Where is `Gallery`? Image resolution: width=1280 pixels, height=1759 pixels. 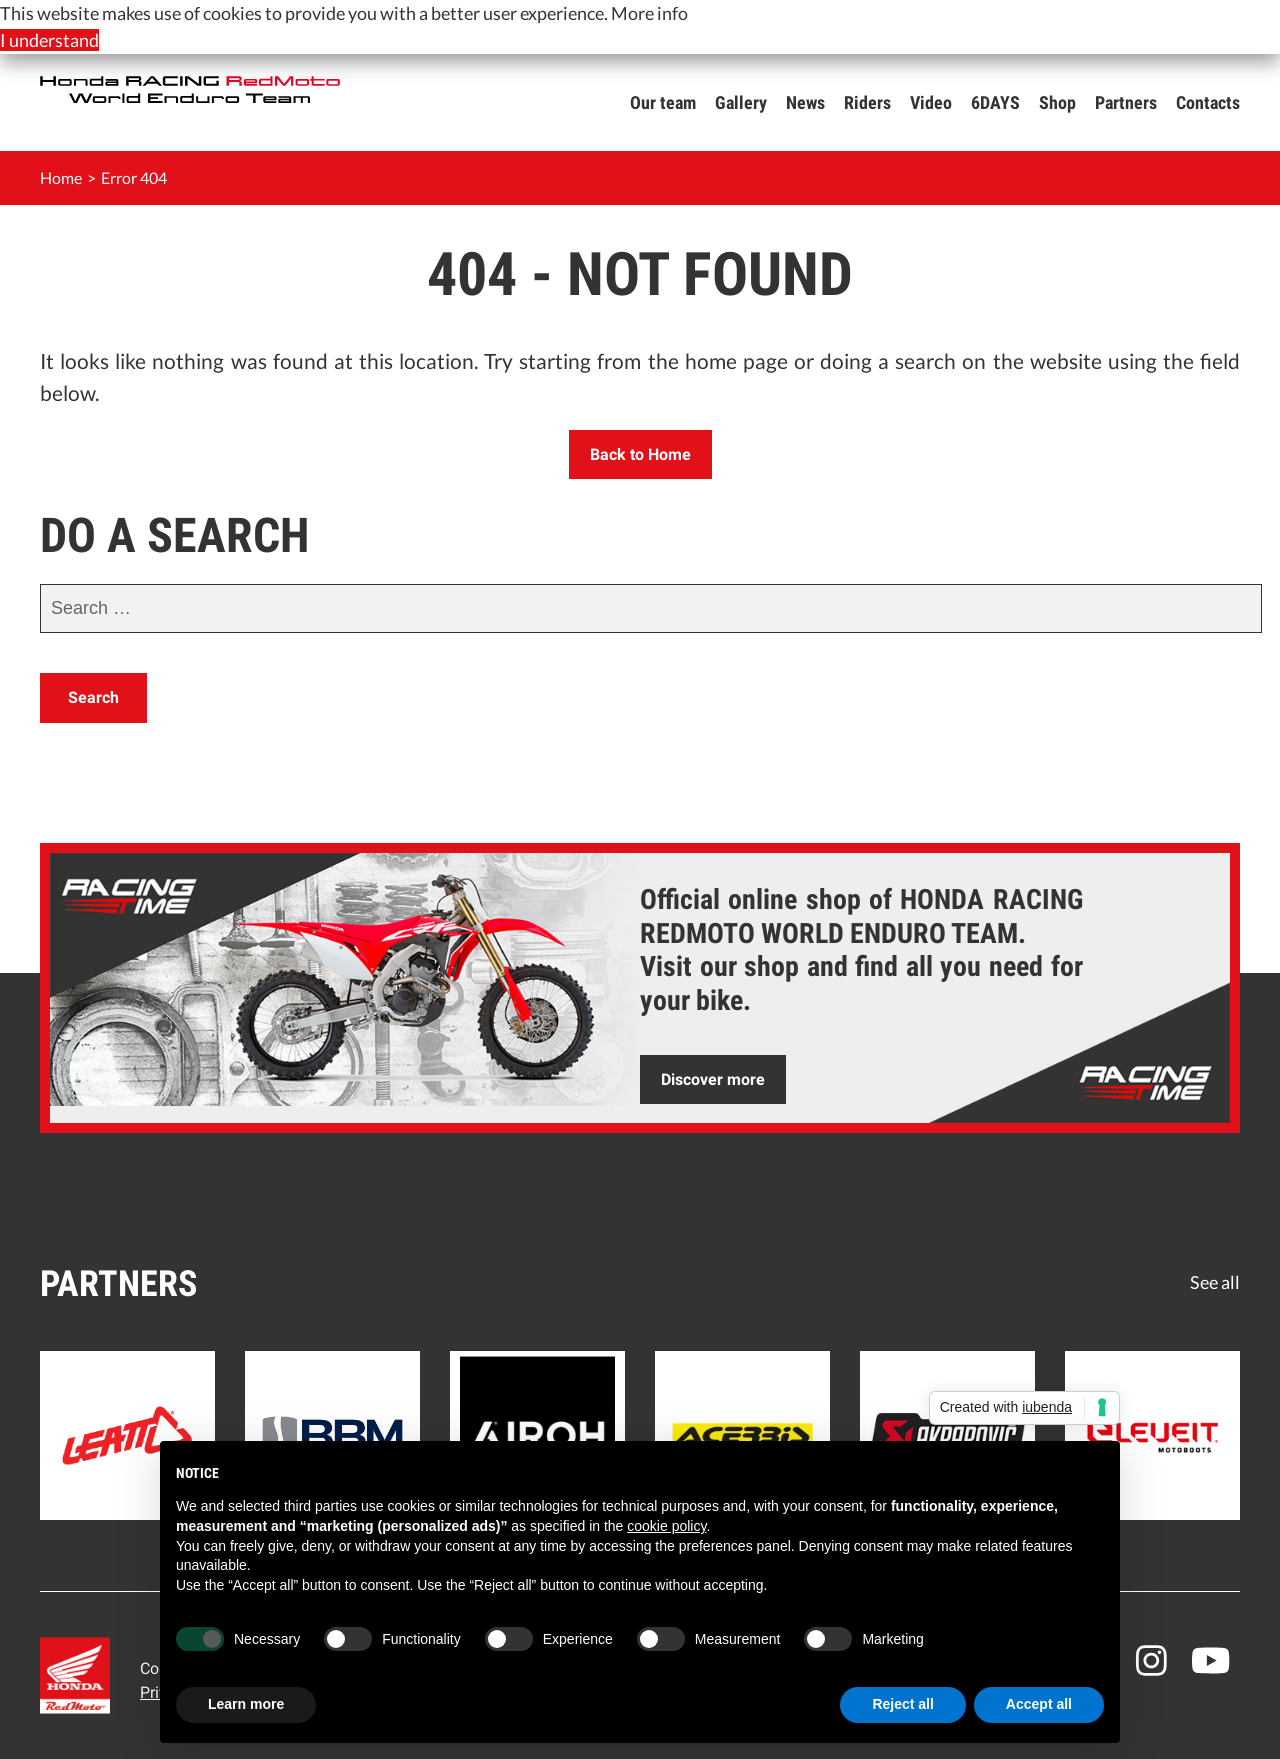
Gallery is located at coordinates (741, 102).